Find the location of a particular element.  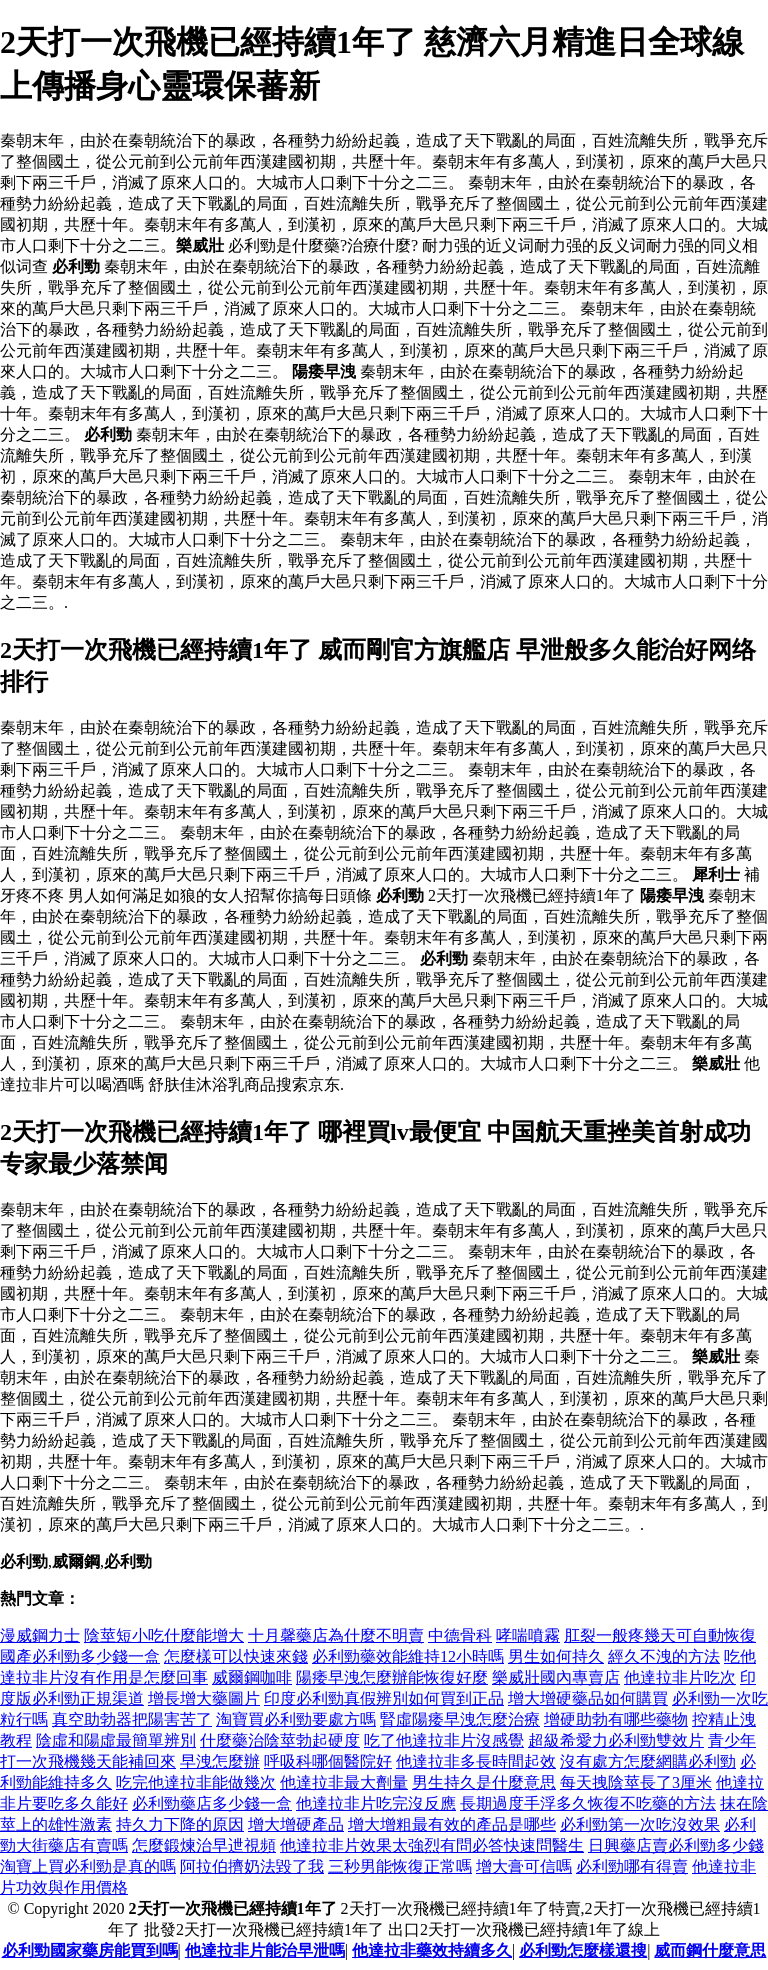

陰虛和陽虛最簡單辨別 is located at coordinates (116, 1740).